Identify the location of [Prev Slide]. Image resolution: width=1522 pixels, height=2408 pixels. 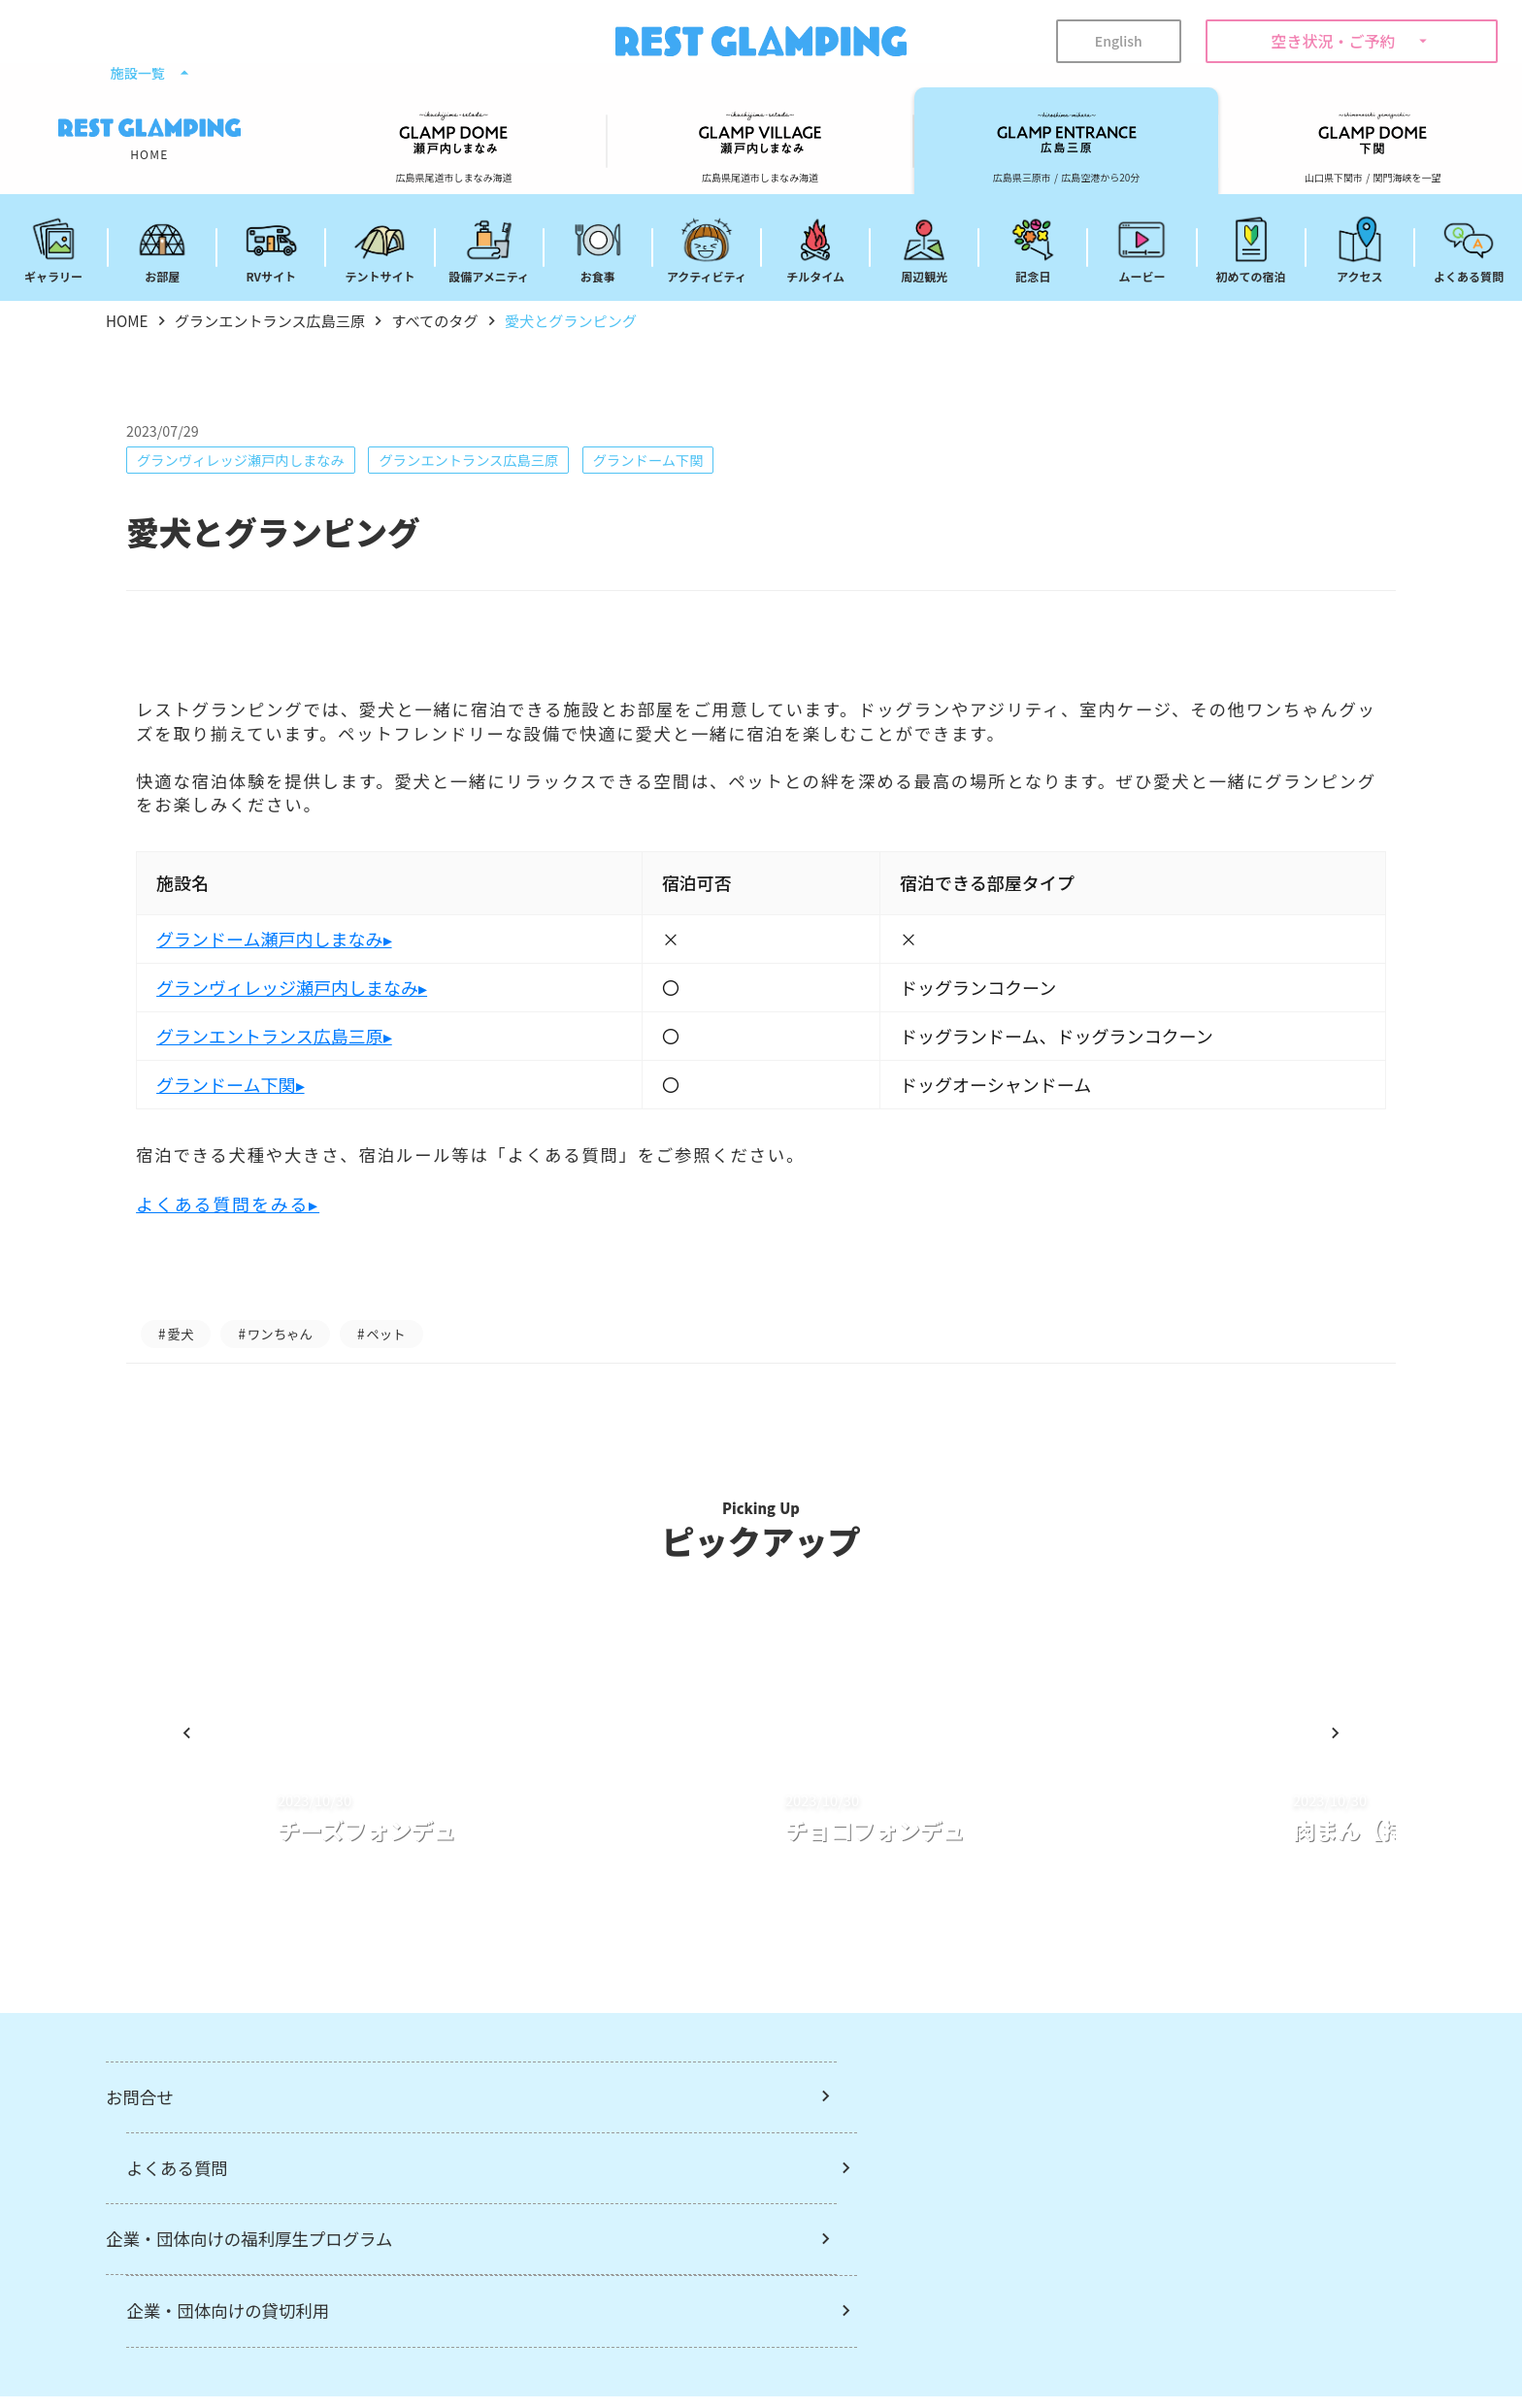
(208, 1784).